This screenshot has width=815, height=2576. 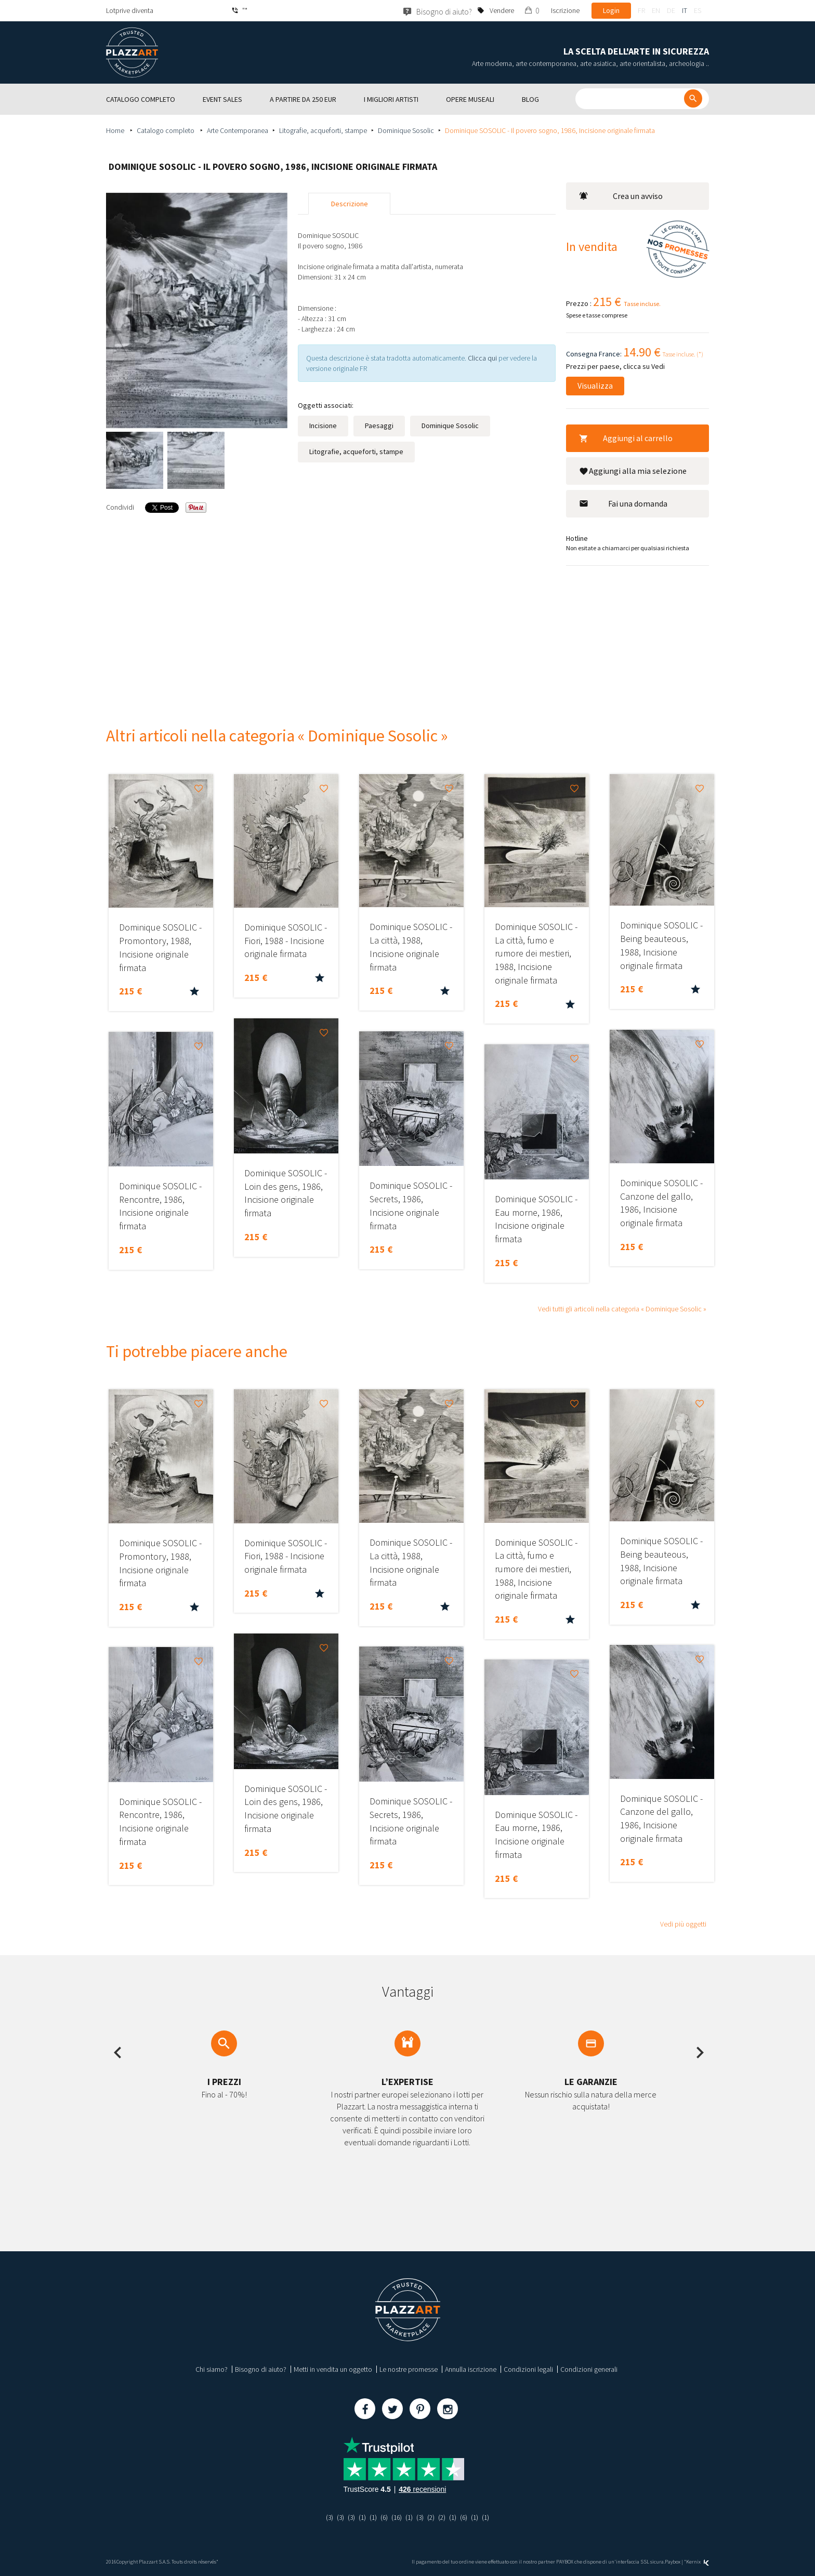 What do you see at coordinates (483, 358) in the screenshot?
I see `Clicca qui` at bounding box center [483, 358].